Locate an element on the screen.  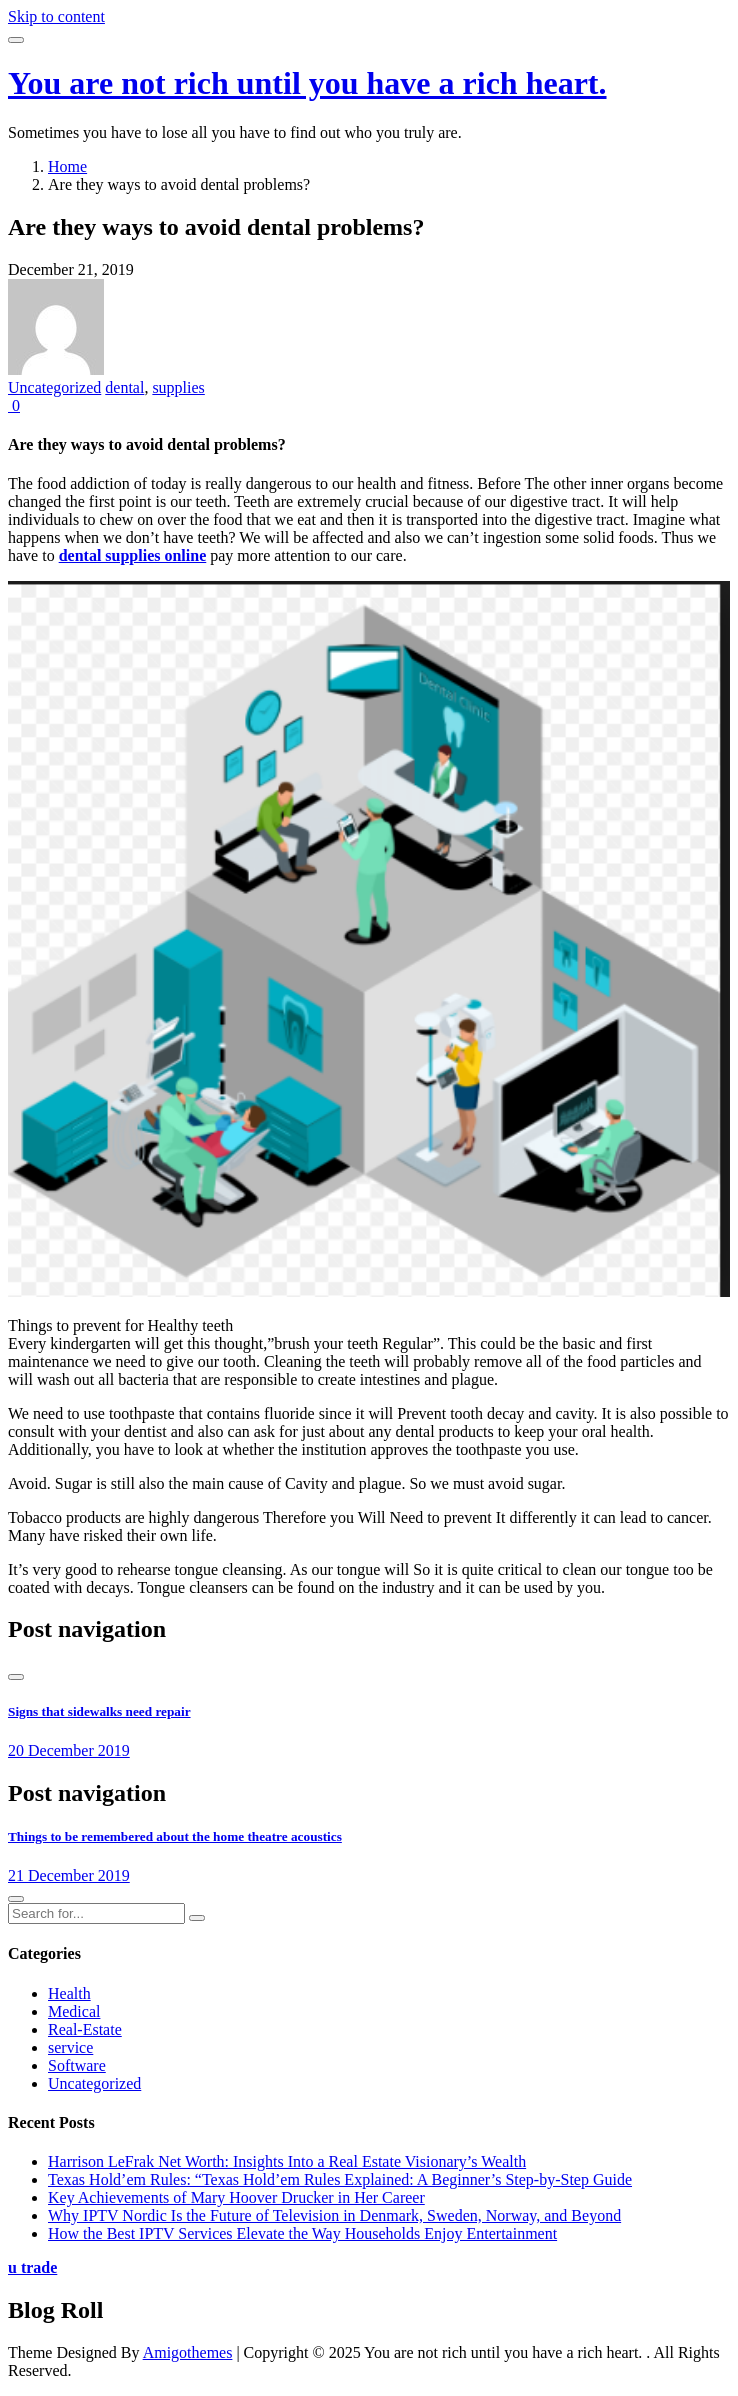
You are not rich until you have a rich heart. is located at coordinates (307, 83).